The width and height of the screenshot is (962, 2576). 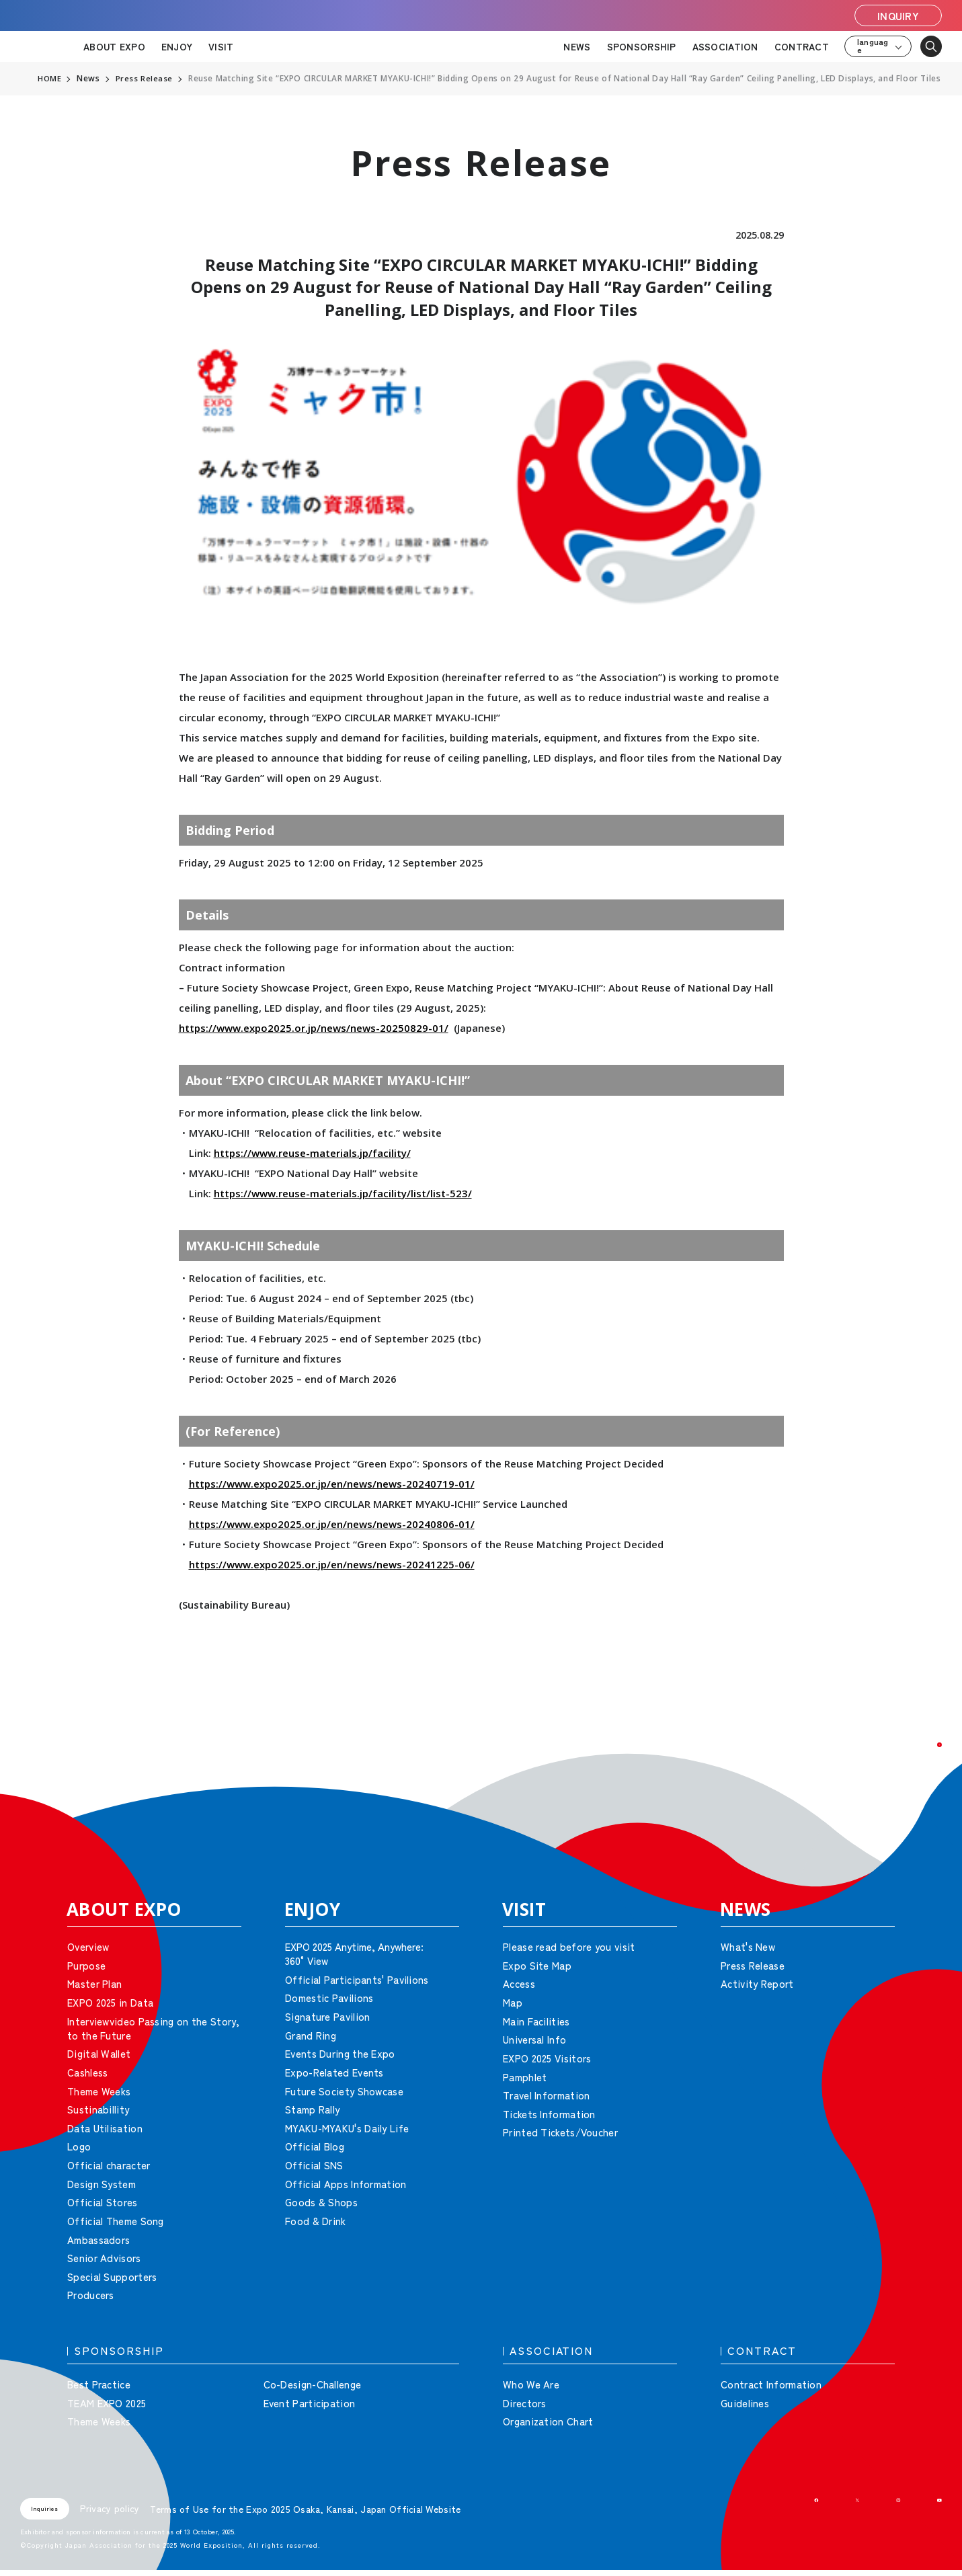 What do you see at coordinates (343, 1193) in the screenshot?
I see `https://www.reuse-materials.jp/facility/list/list-523/` at bounding box center [343, 1193].